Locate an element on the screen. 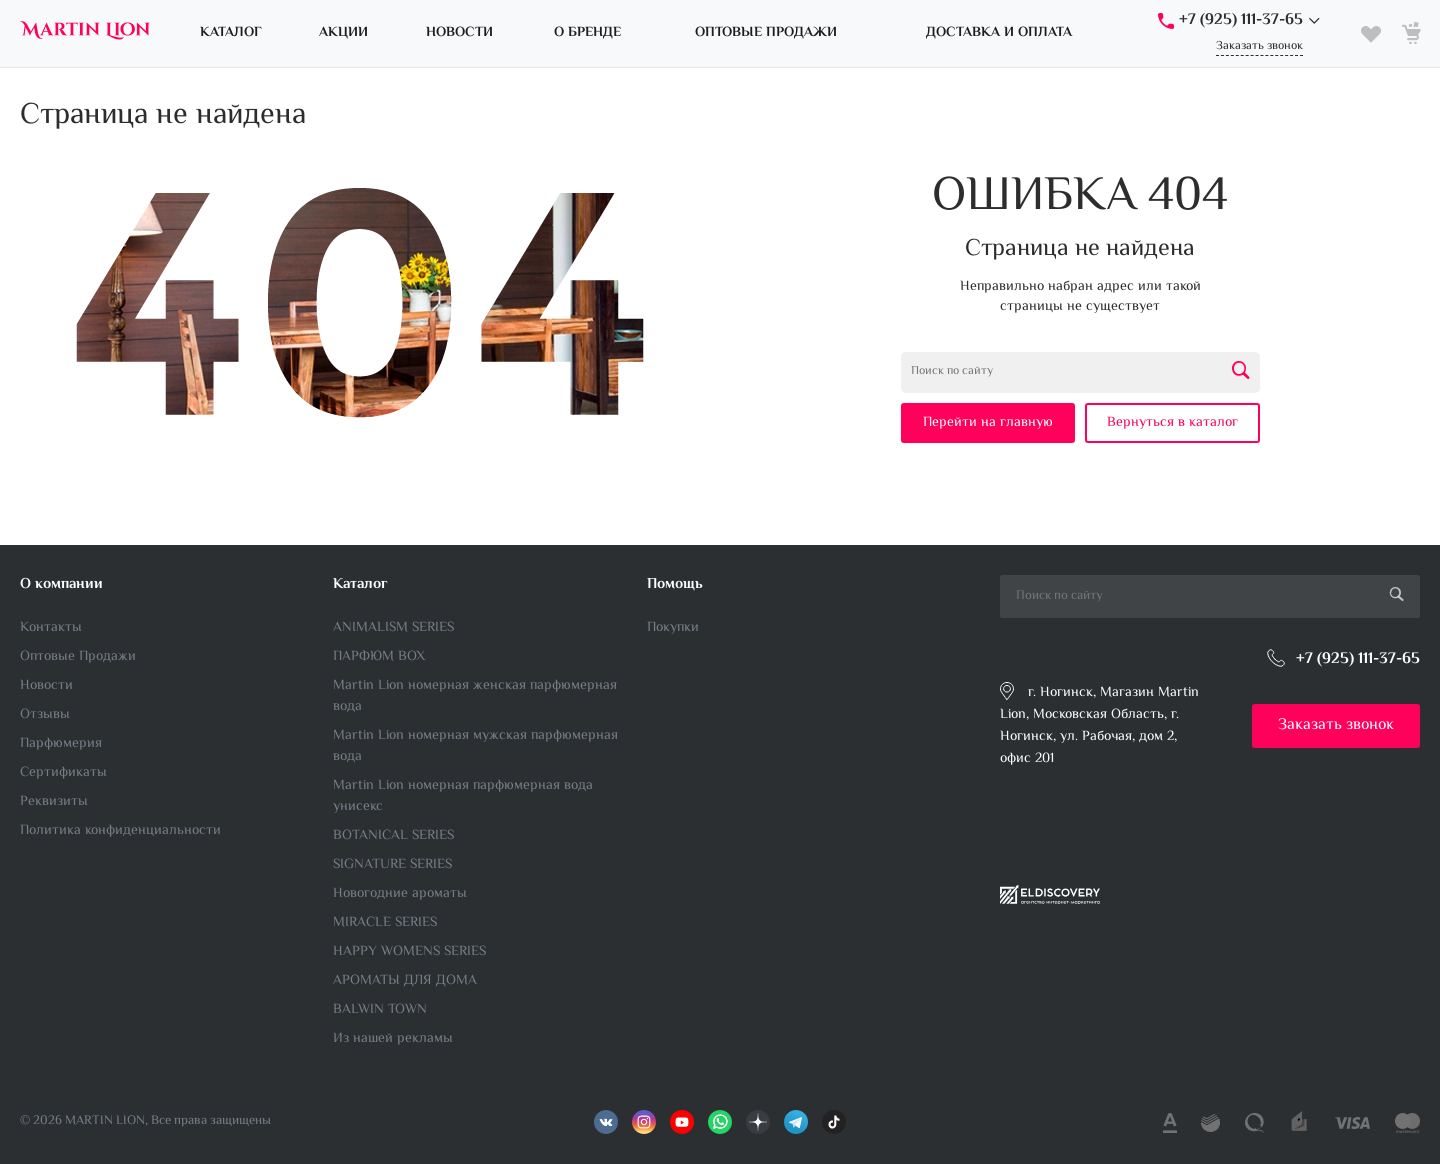 The height and width of the screenshot is (1164, 1440). BOTANICAL SERIES is located at coordinates (393, 836).